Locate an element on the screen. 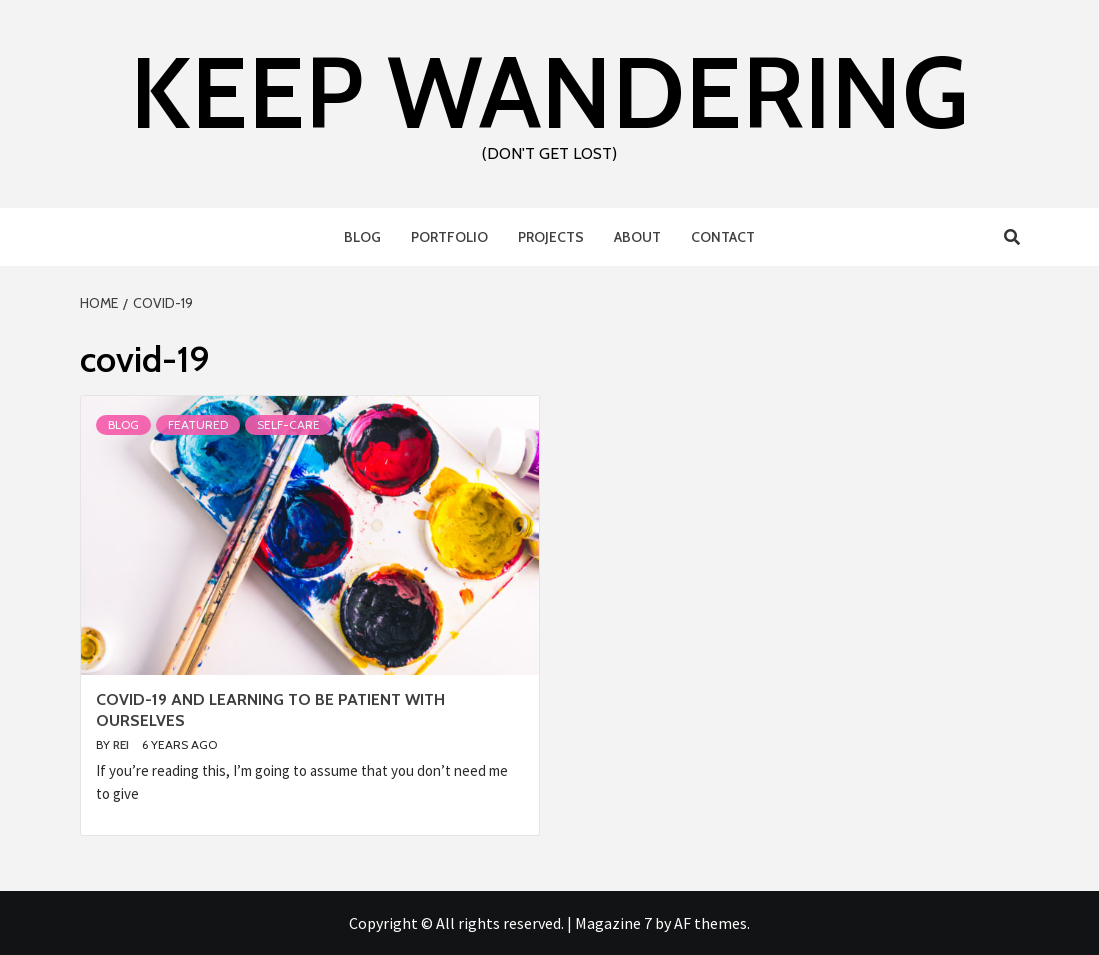  Portfolio is located at coordinates (449, 237).